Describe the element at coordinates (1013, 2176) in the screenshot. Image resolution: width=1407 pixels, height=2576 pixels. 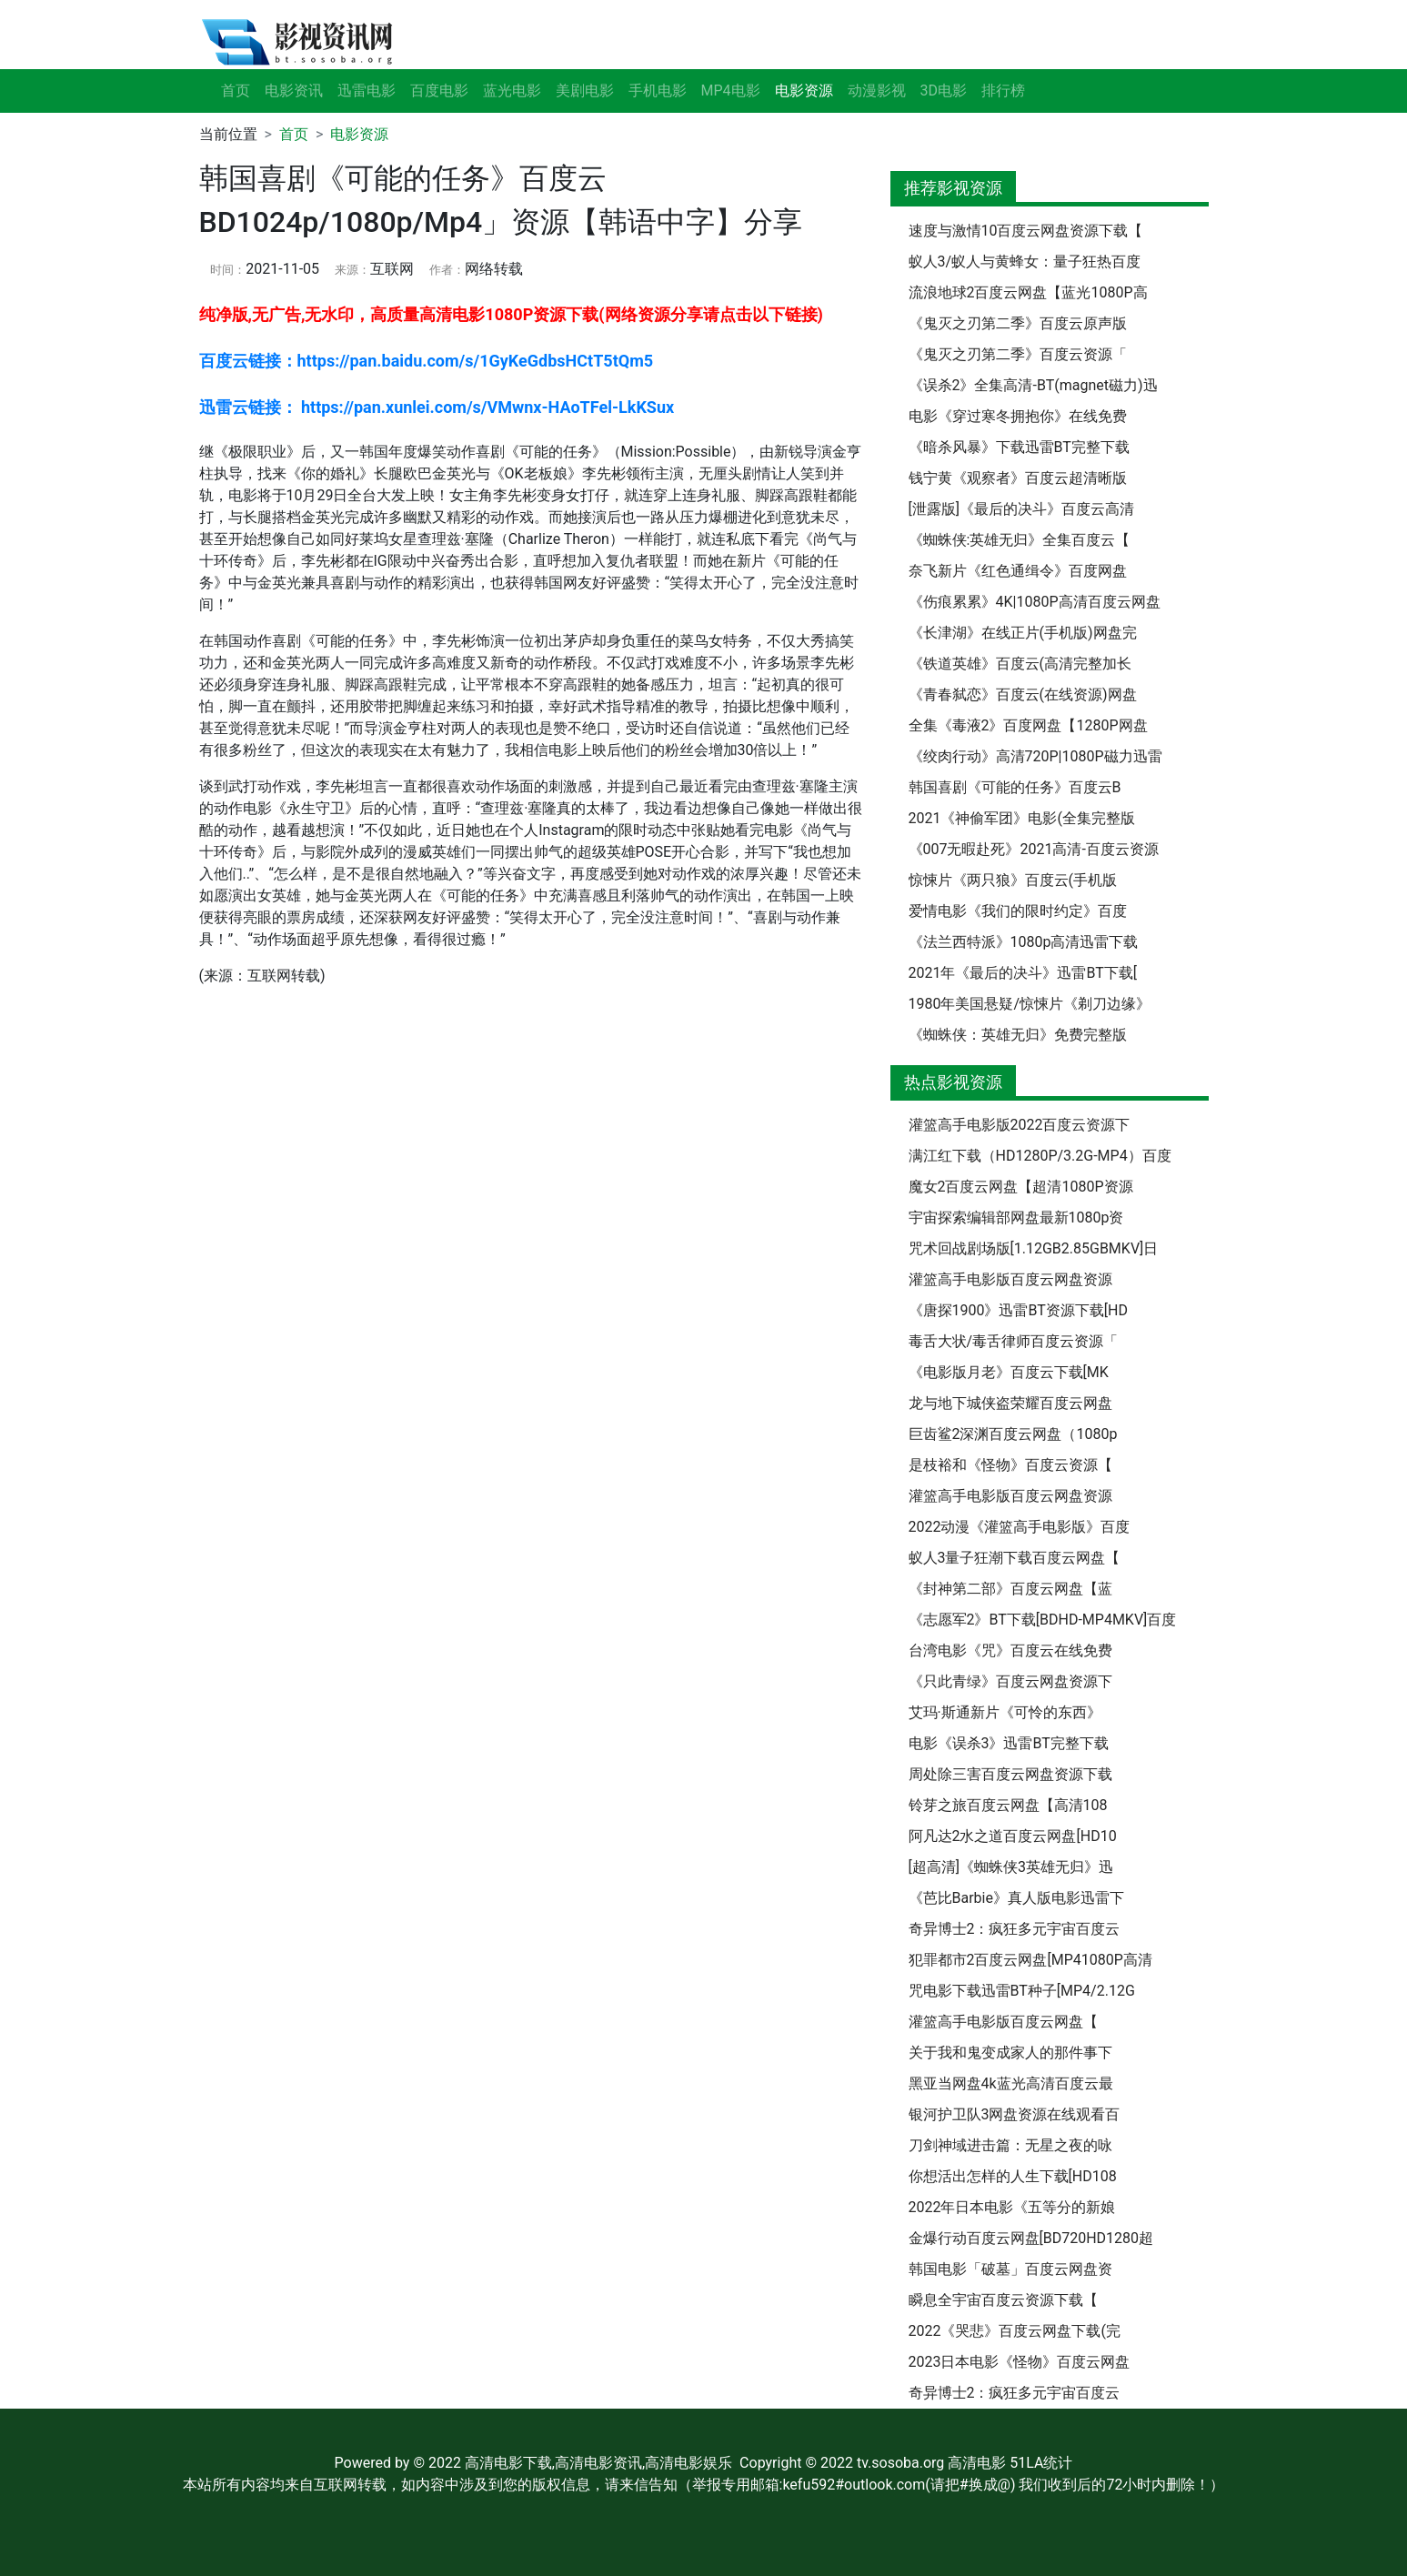
I see `你想活出怎样的人生下载[HD108` at that location.